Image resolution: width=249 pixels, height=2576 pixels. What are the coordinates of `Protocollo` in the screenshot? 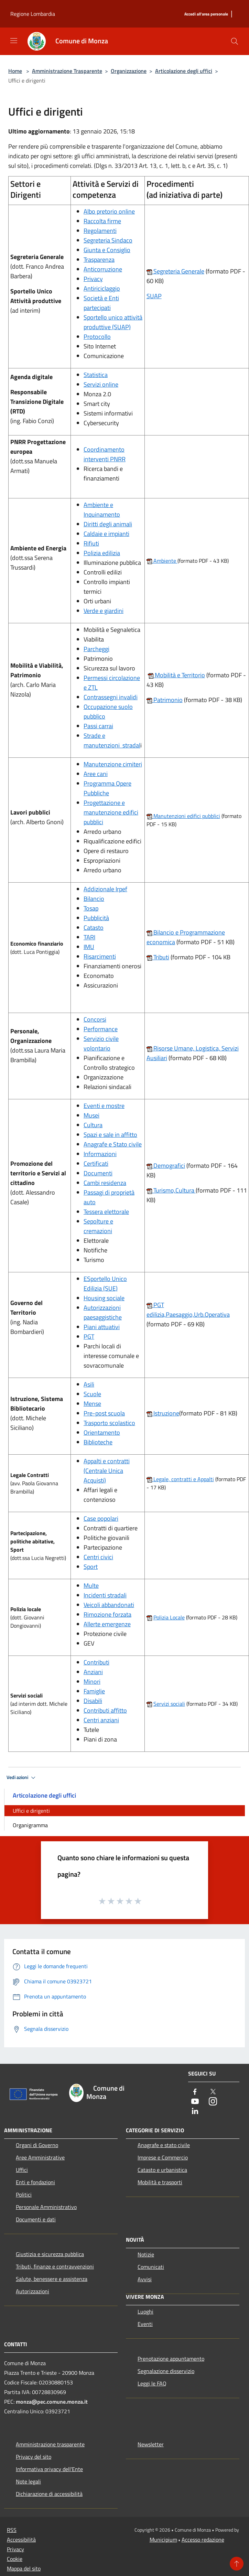 It's located at (97, 336).